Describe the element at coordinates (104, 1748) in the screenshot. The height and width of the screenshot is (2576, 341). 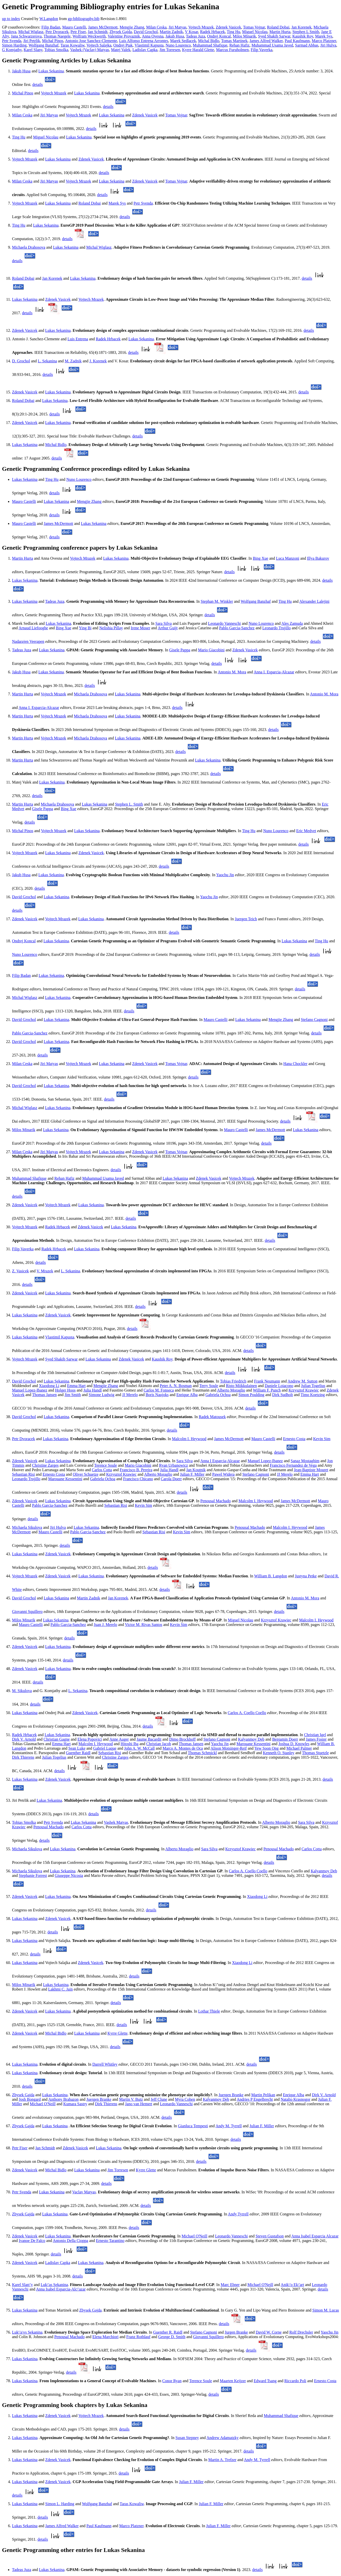
I see `Gabriel Luque` at that location.